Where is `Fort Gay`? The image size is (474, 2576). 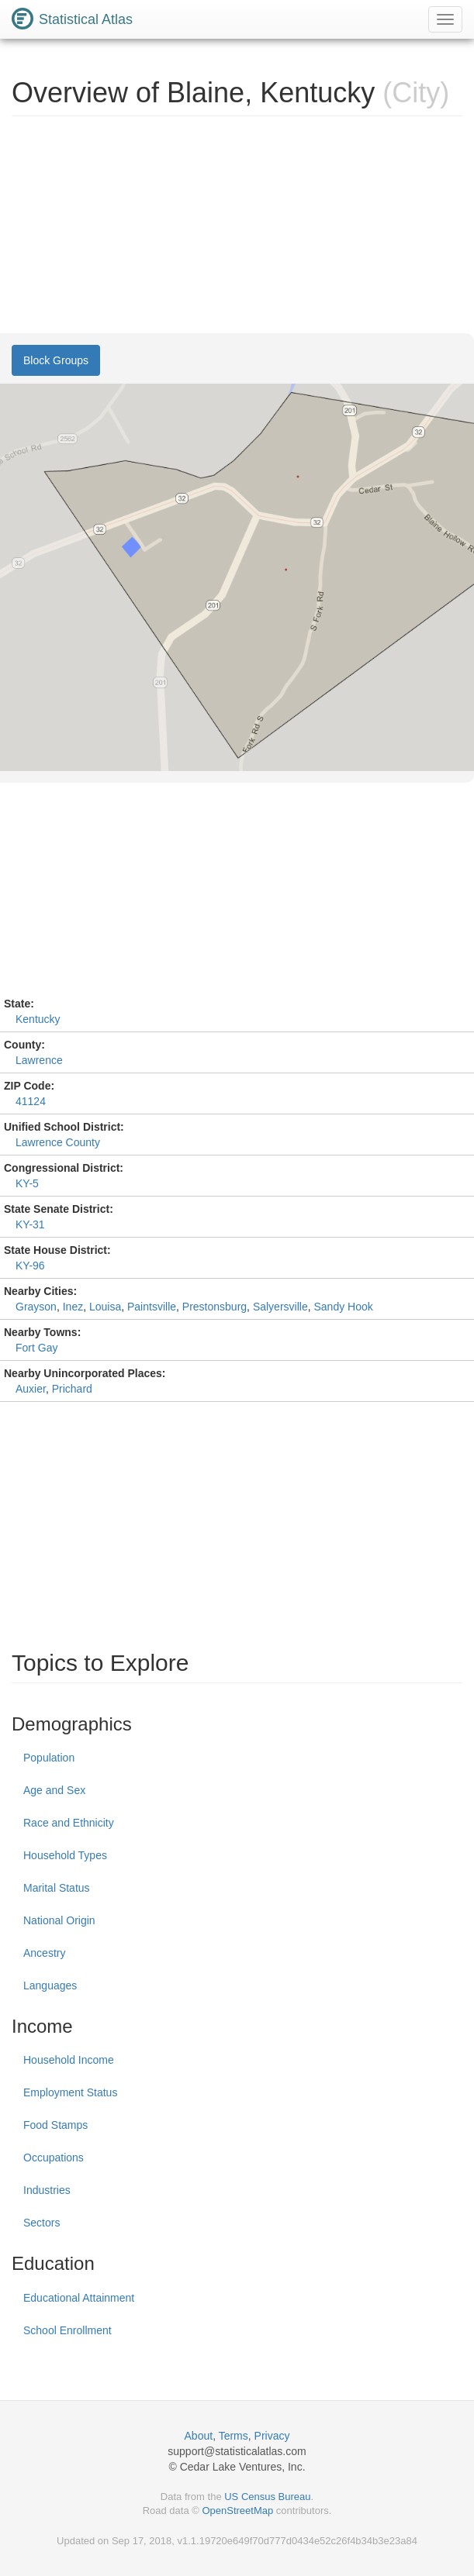 Fort Gay is located at coordinates (36, 1347).